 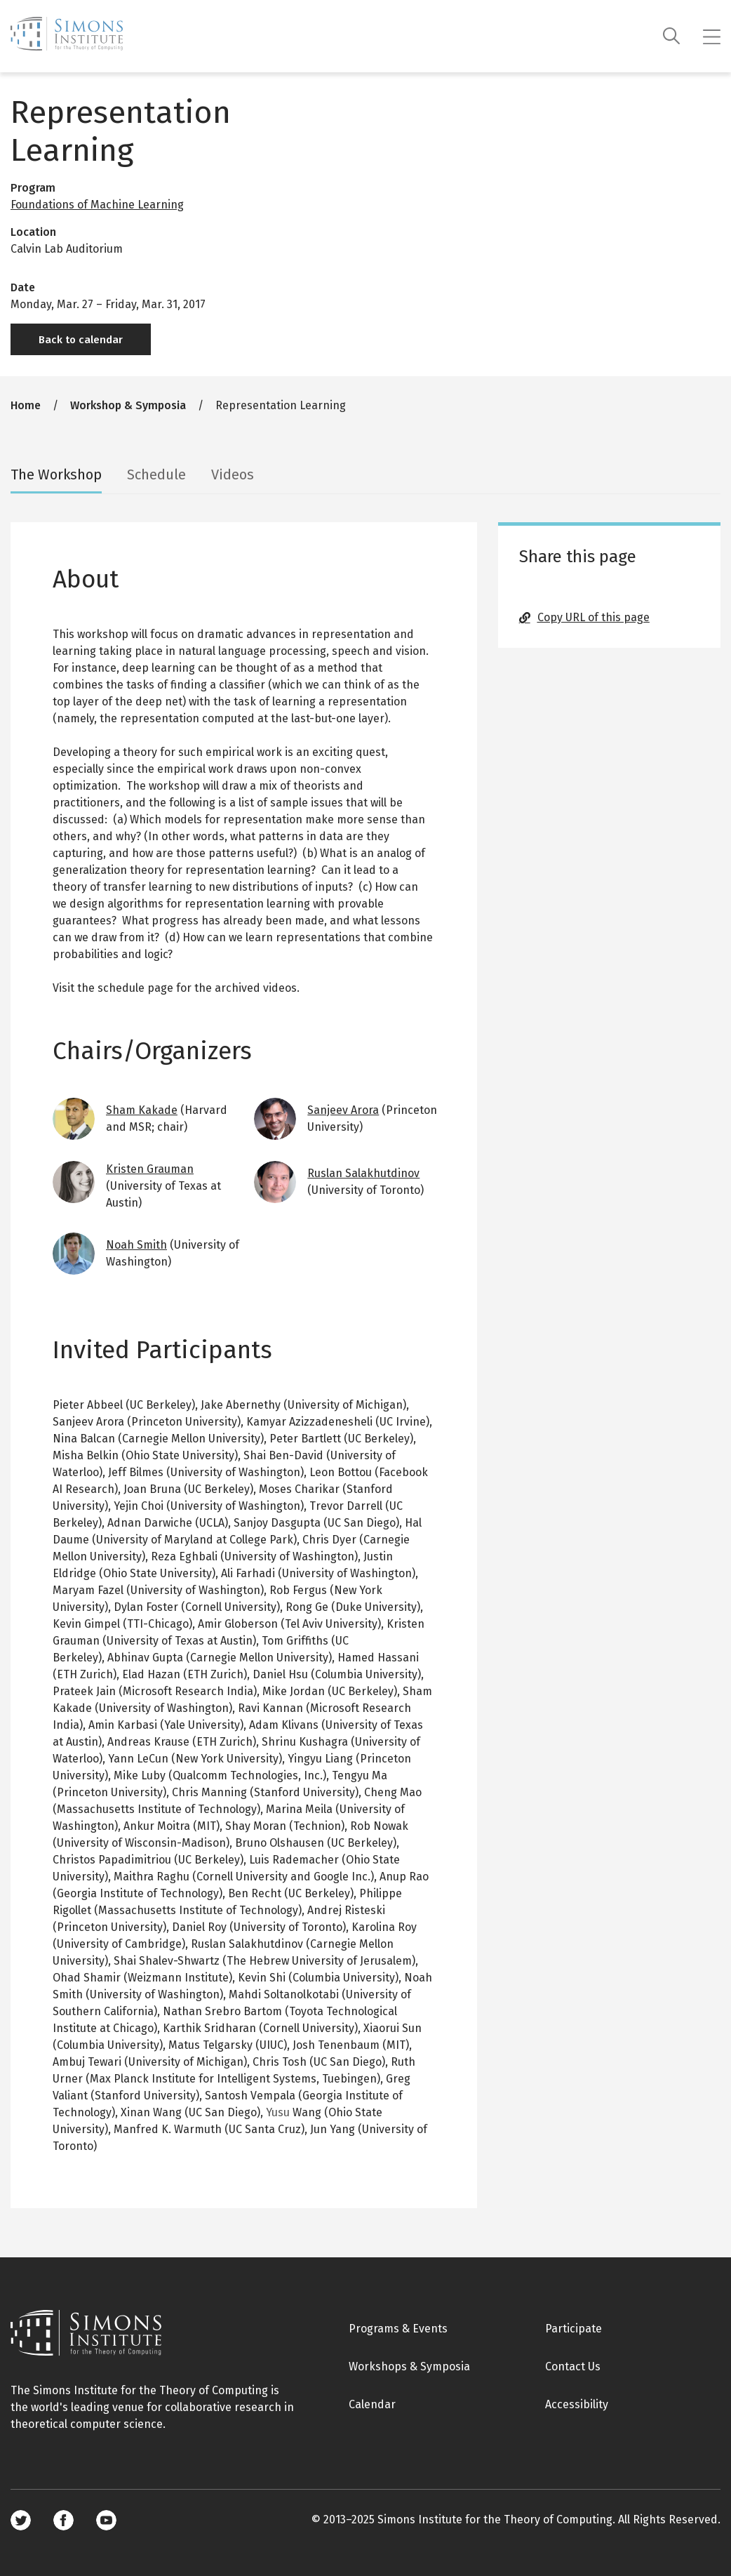 What do you see at coordinates (576, 2404) in the screenshot?
I see `Accessibility` at bounding box center [576, 2404].